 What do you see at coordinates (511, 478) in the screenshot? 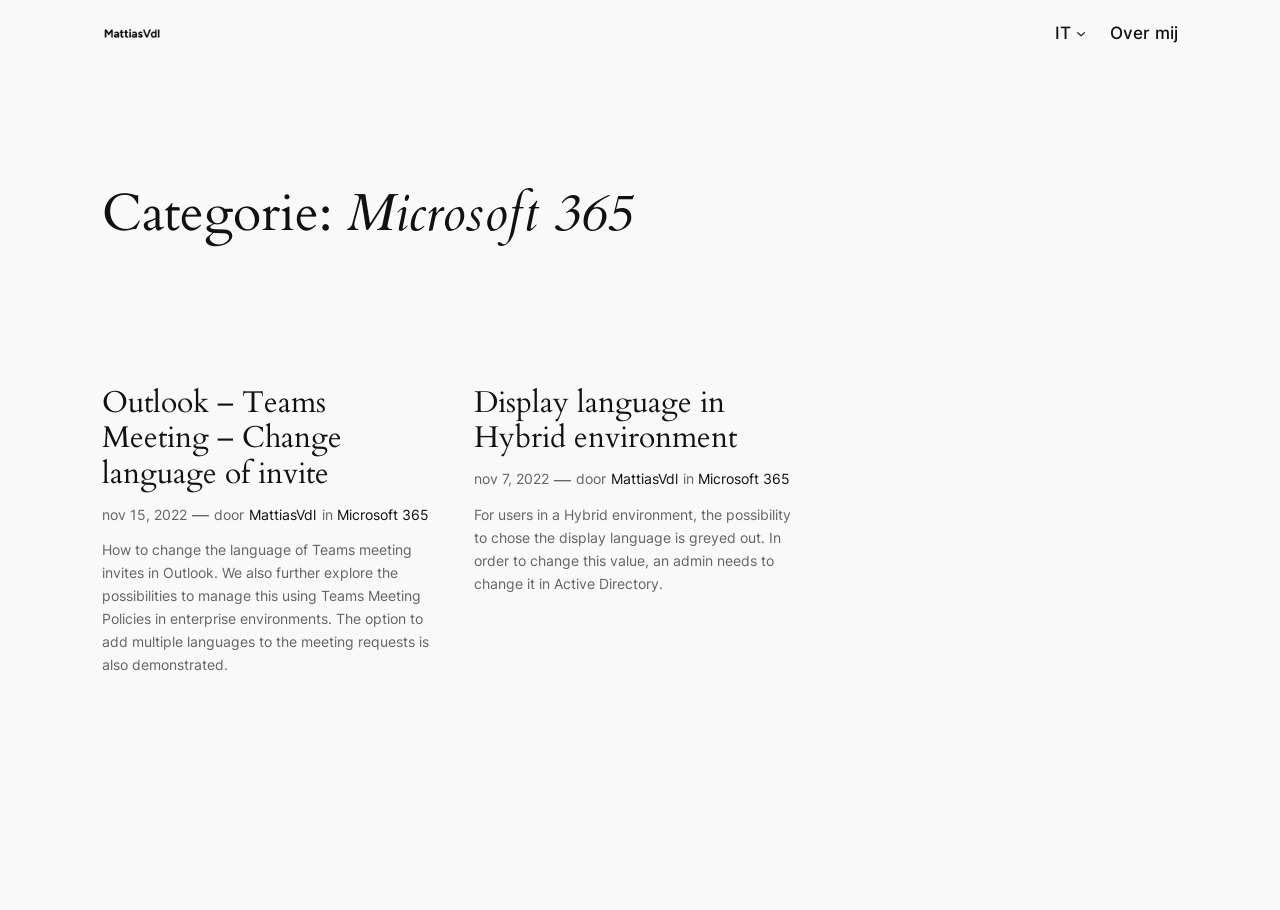
I see `nov 7, 2022` at bounding box center [511, 478].